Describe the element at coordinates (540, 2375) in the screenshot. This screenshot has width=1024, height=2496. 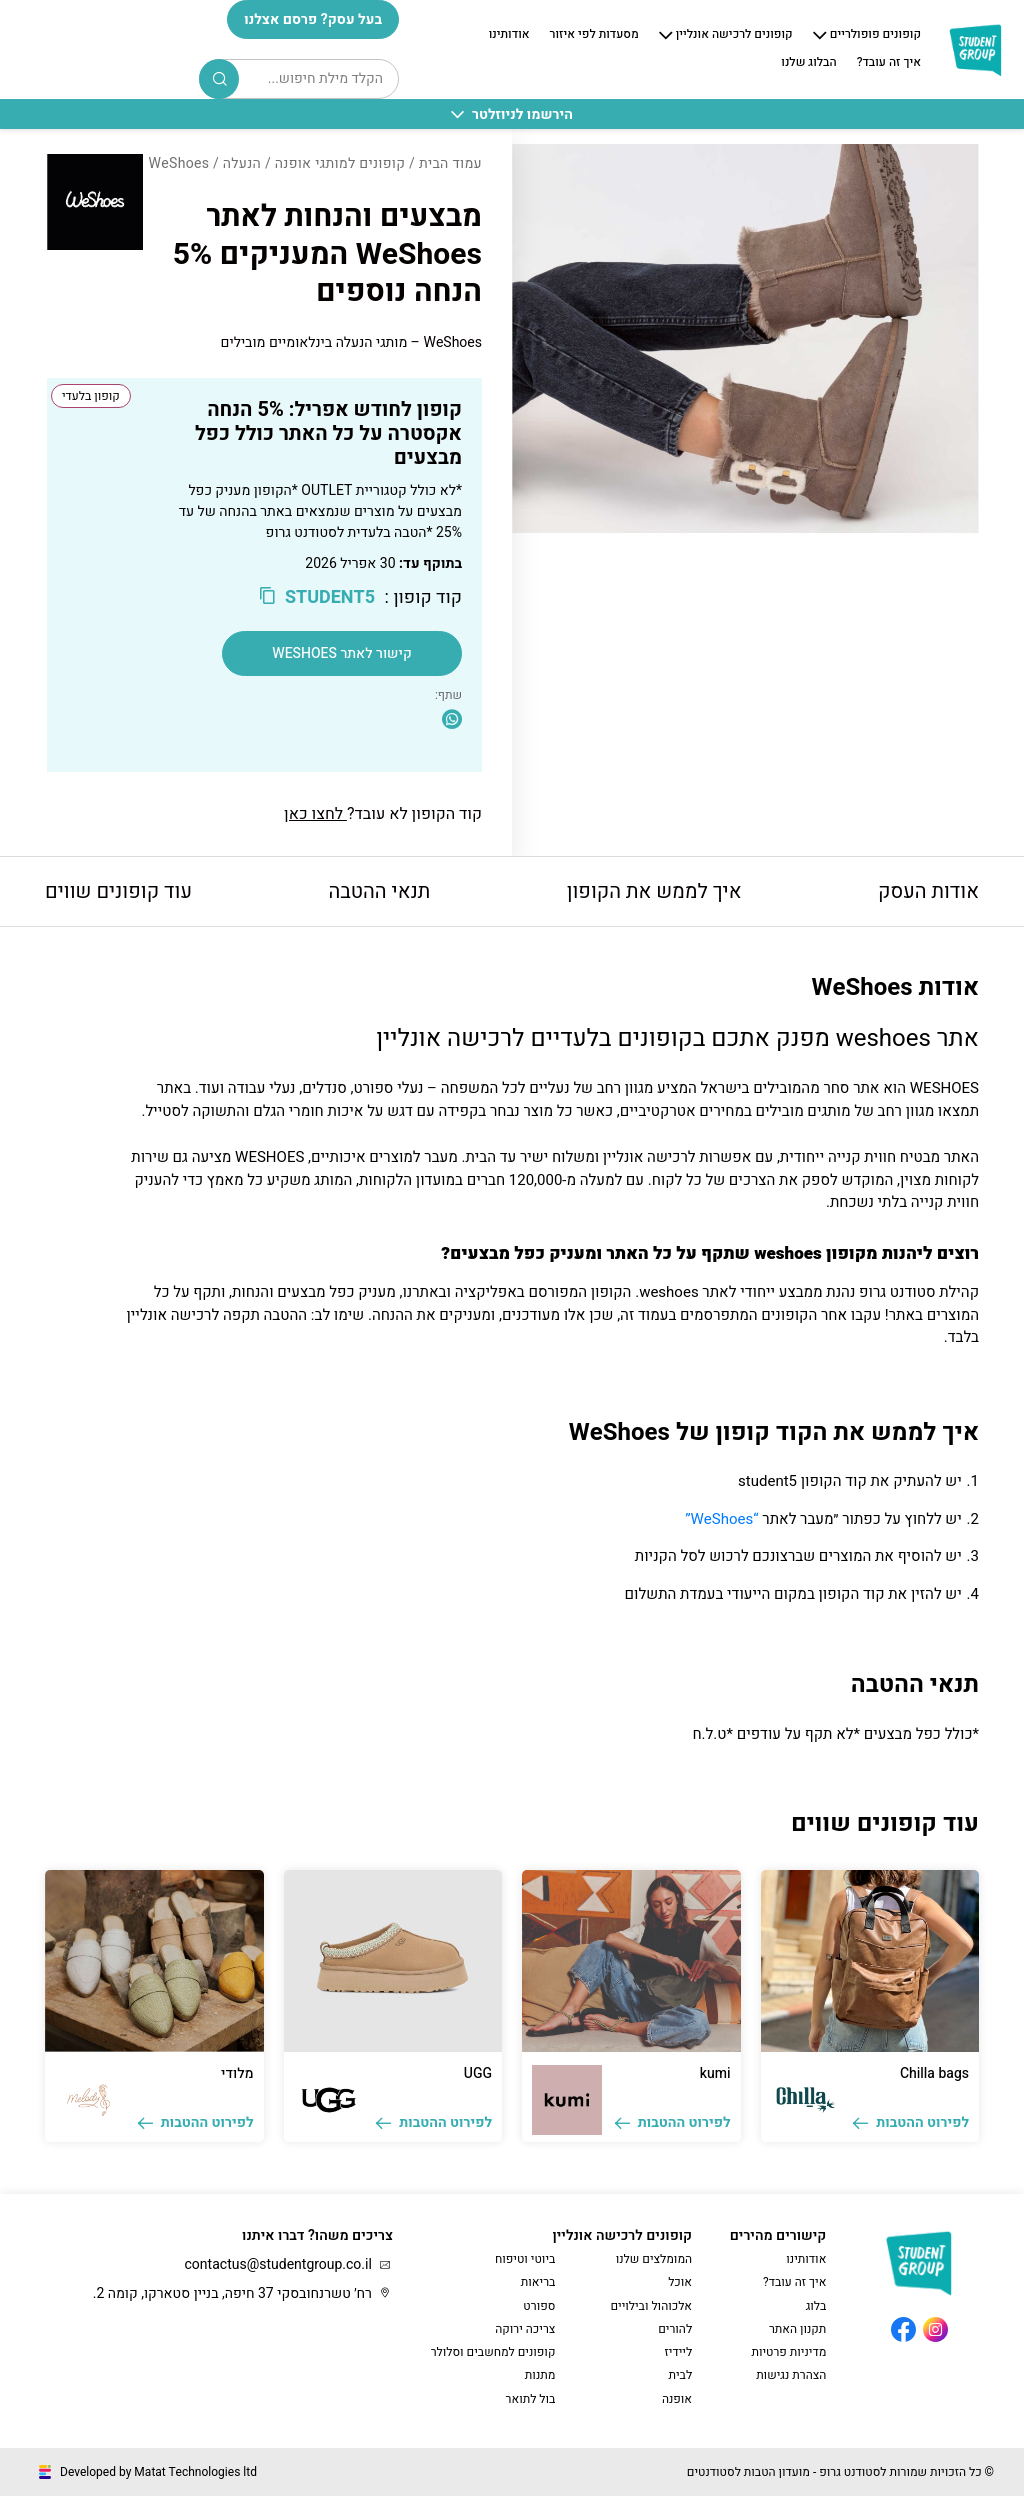
I see `מתנות` at that location.